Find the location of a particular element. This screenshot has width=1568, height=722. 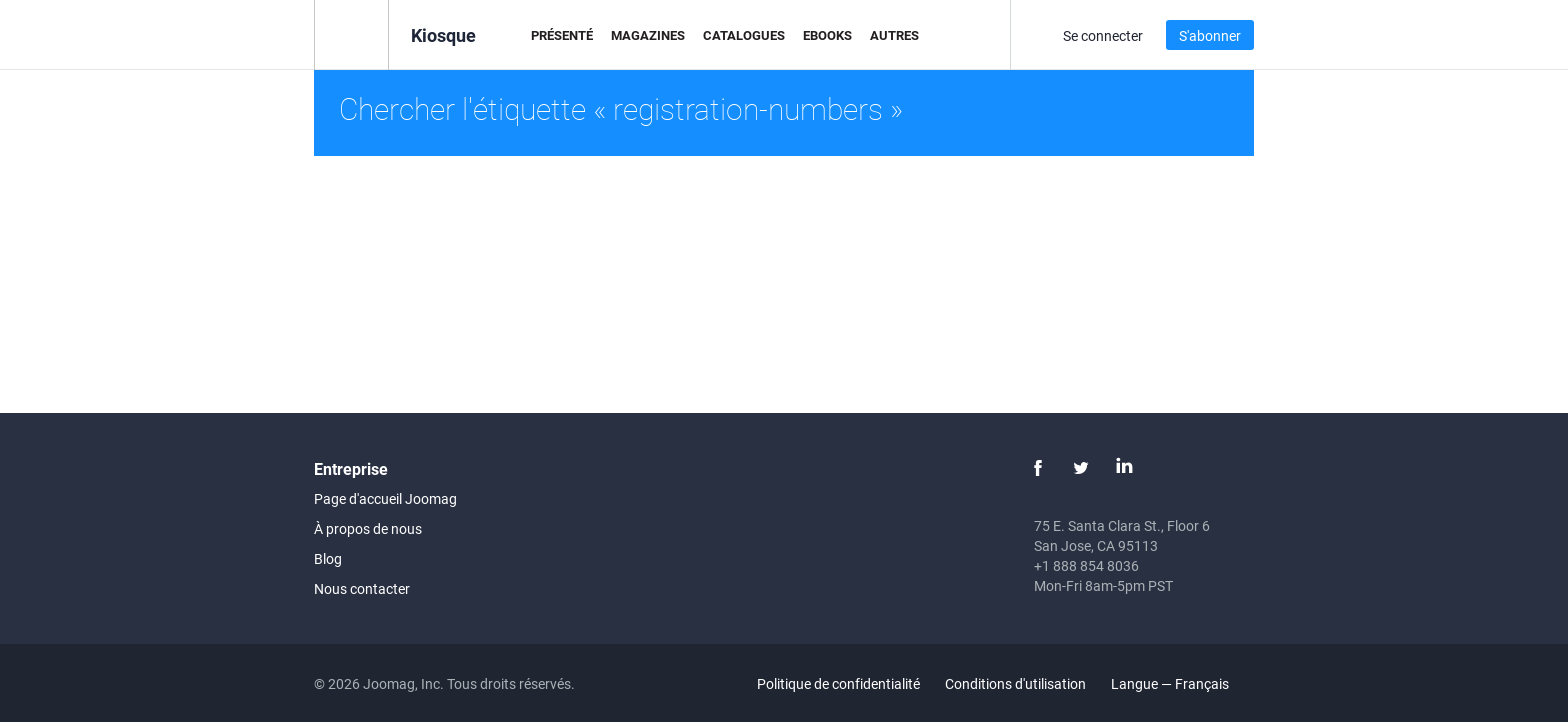

+1 888 854 8036 is located at coordinates (1086, 565).